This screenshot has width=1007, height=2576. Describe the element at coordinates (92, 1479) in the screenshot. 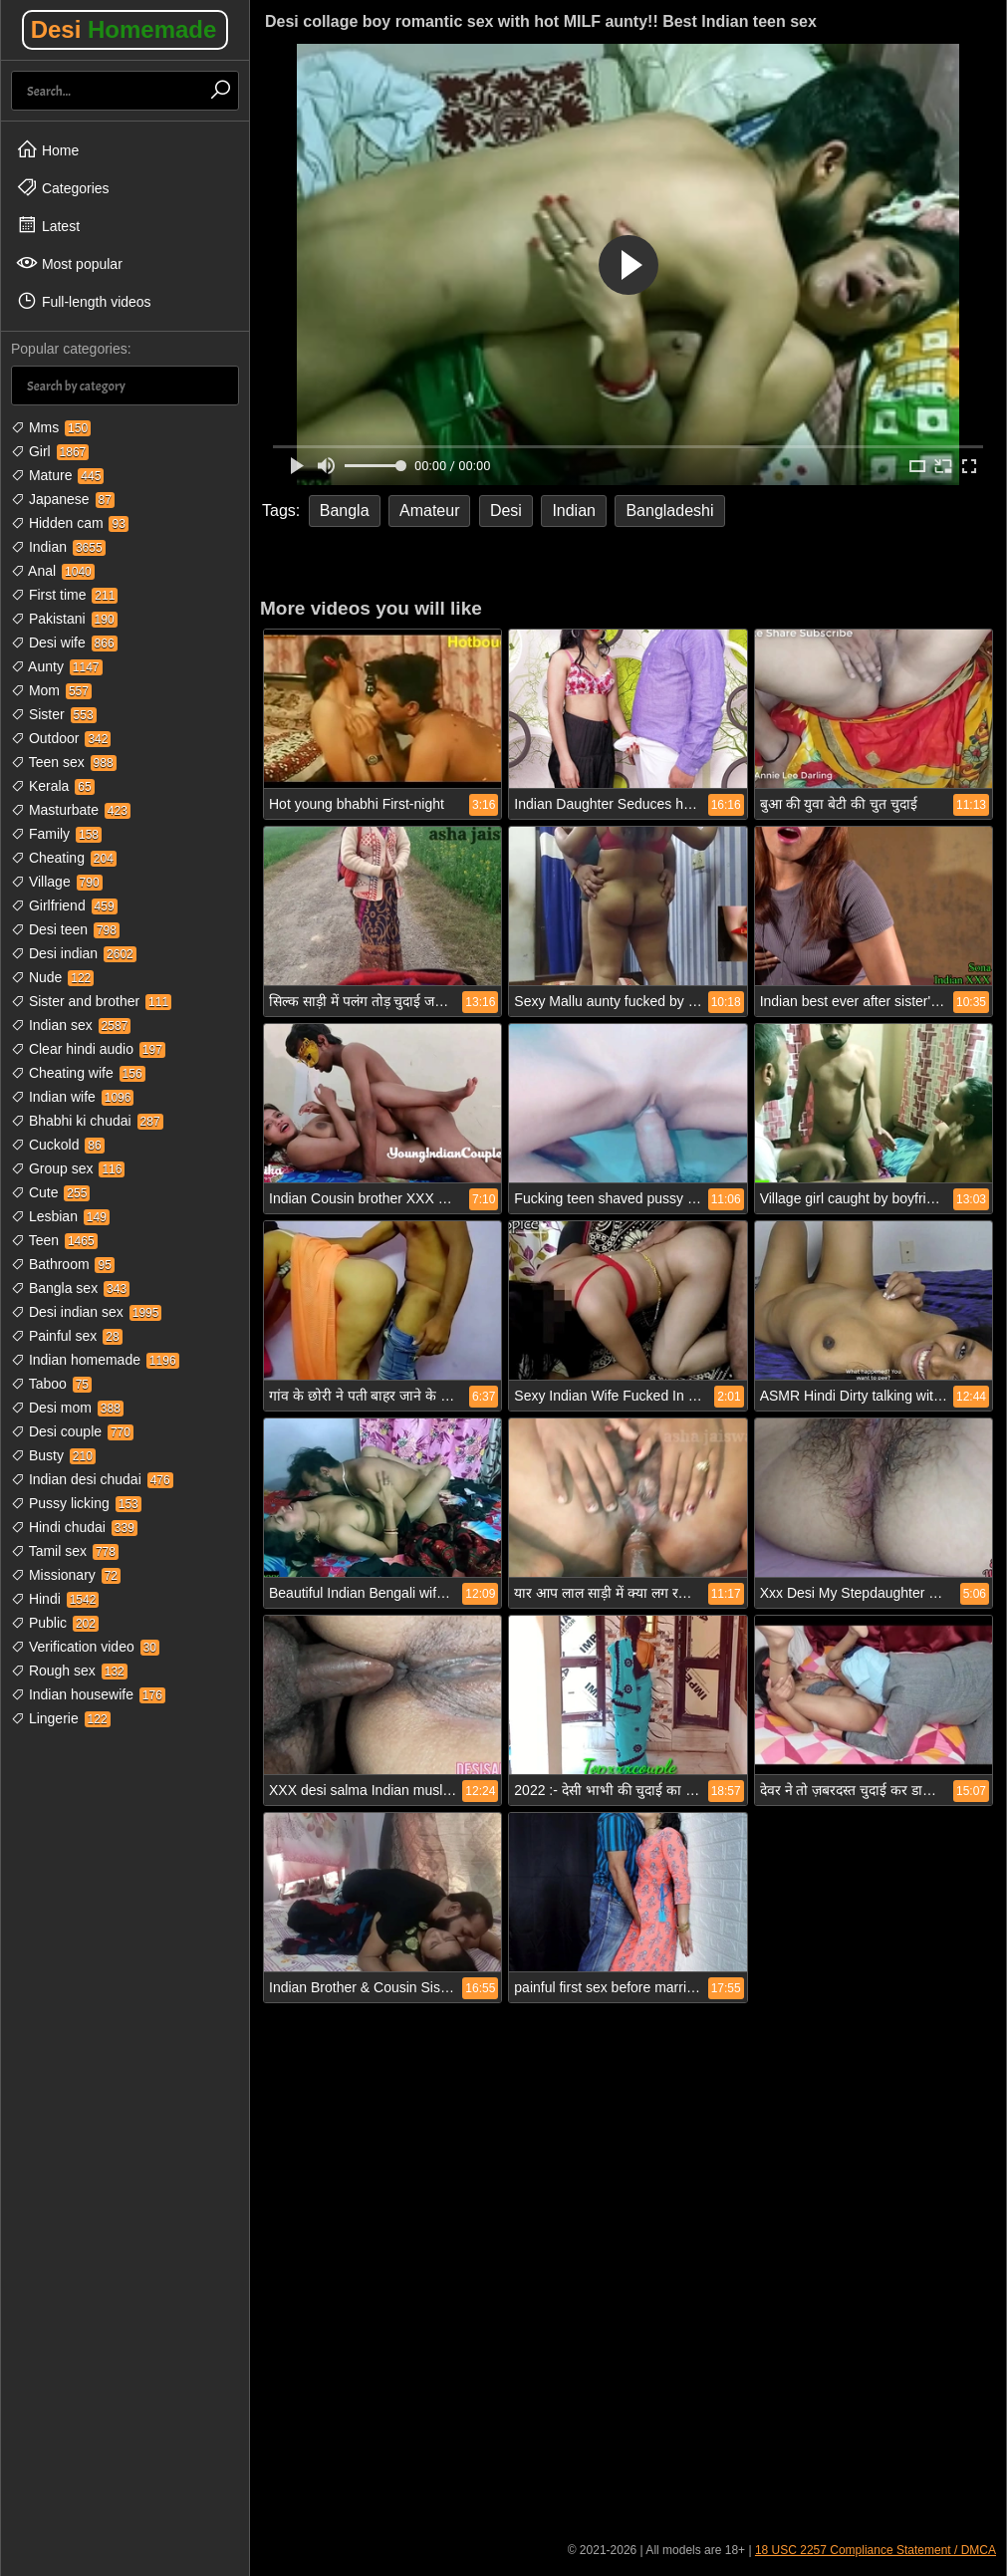

I see `Indian desi chudai` at that location.